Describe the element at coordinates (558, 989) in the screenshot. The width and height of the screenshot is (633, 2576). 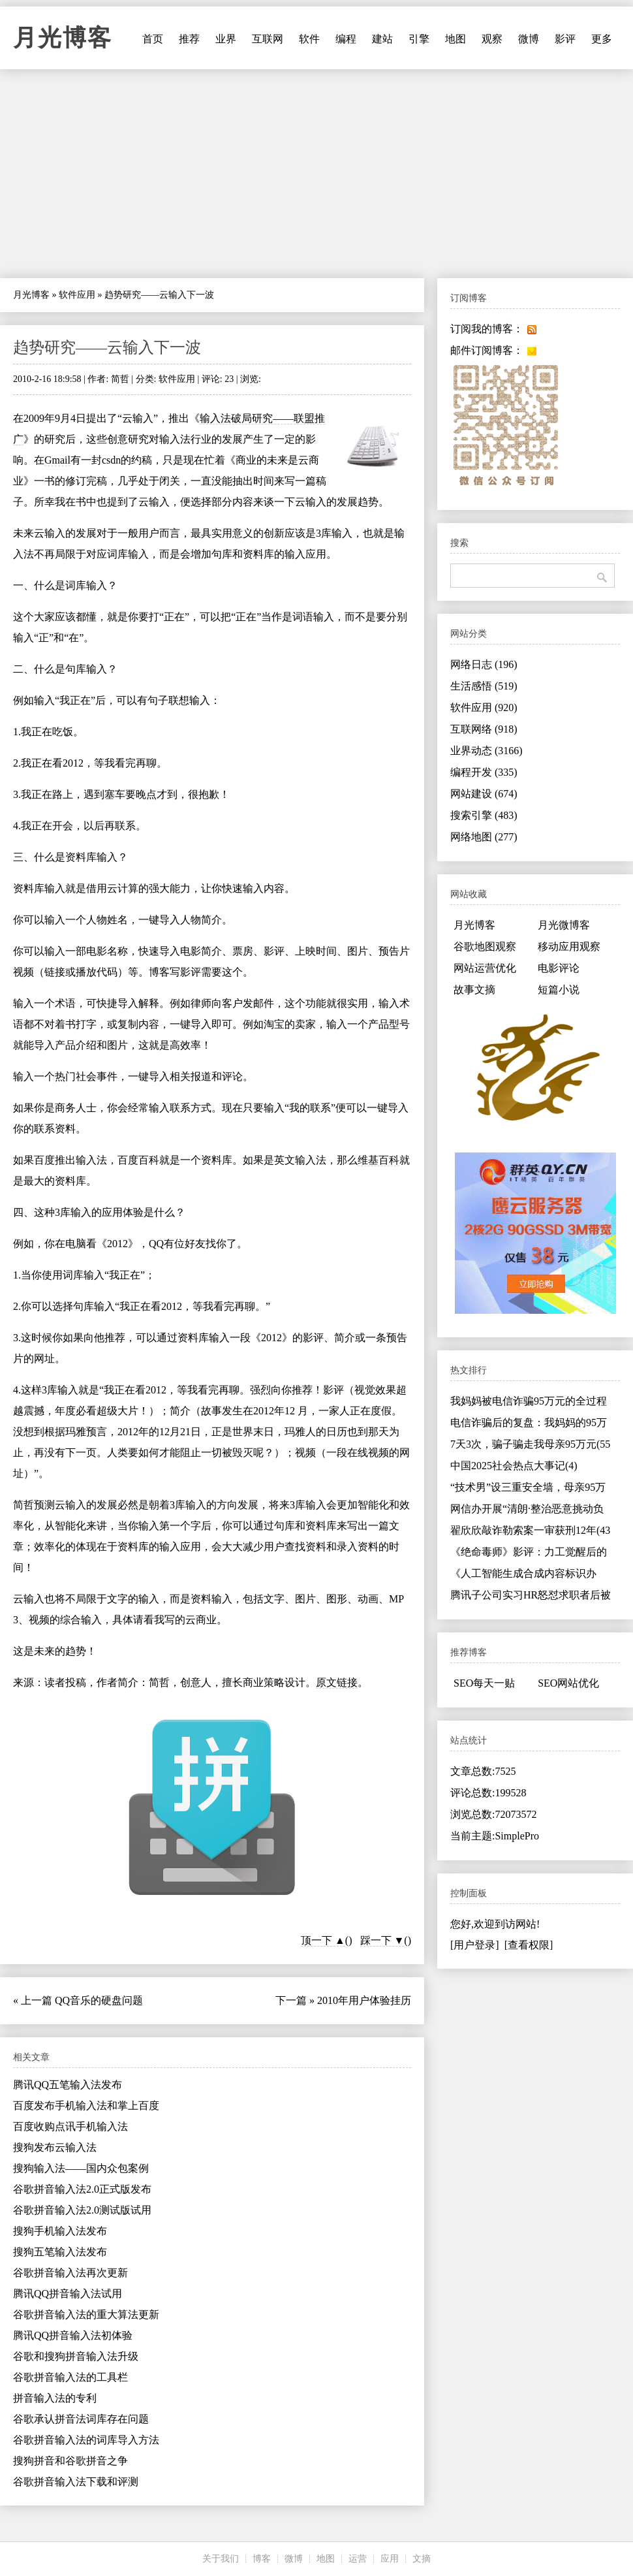
I see `短篇小说` at that location.